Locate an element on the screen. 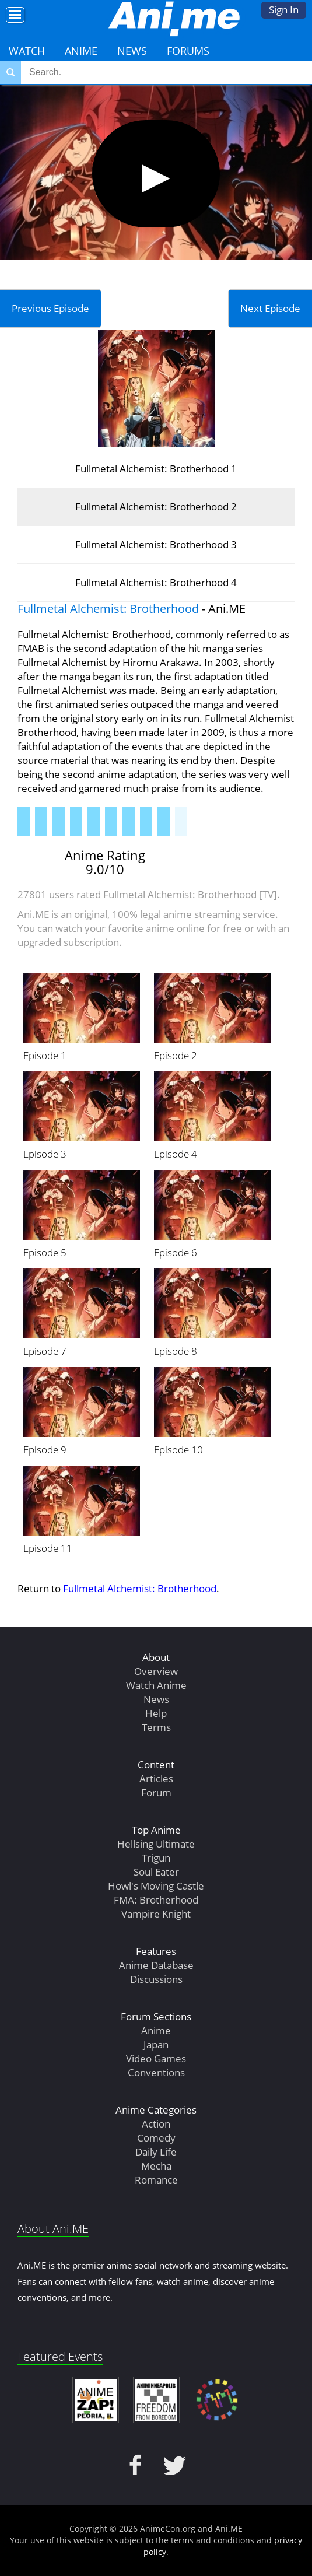 The width and height of the screenshot is (312, 2576). Comedy is located at coordinates (156, 2137).